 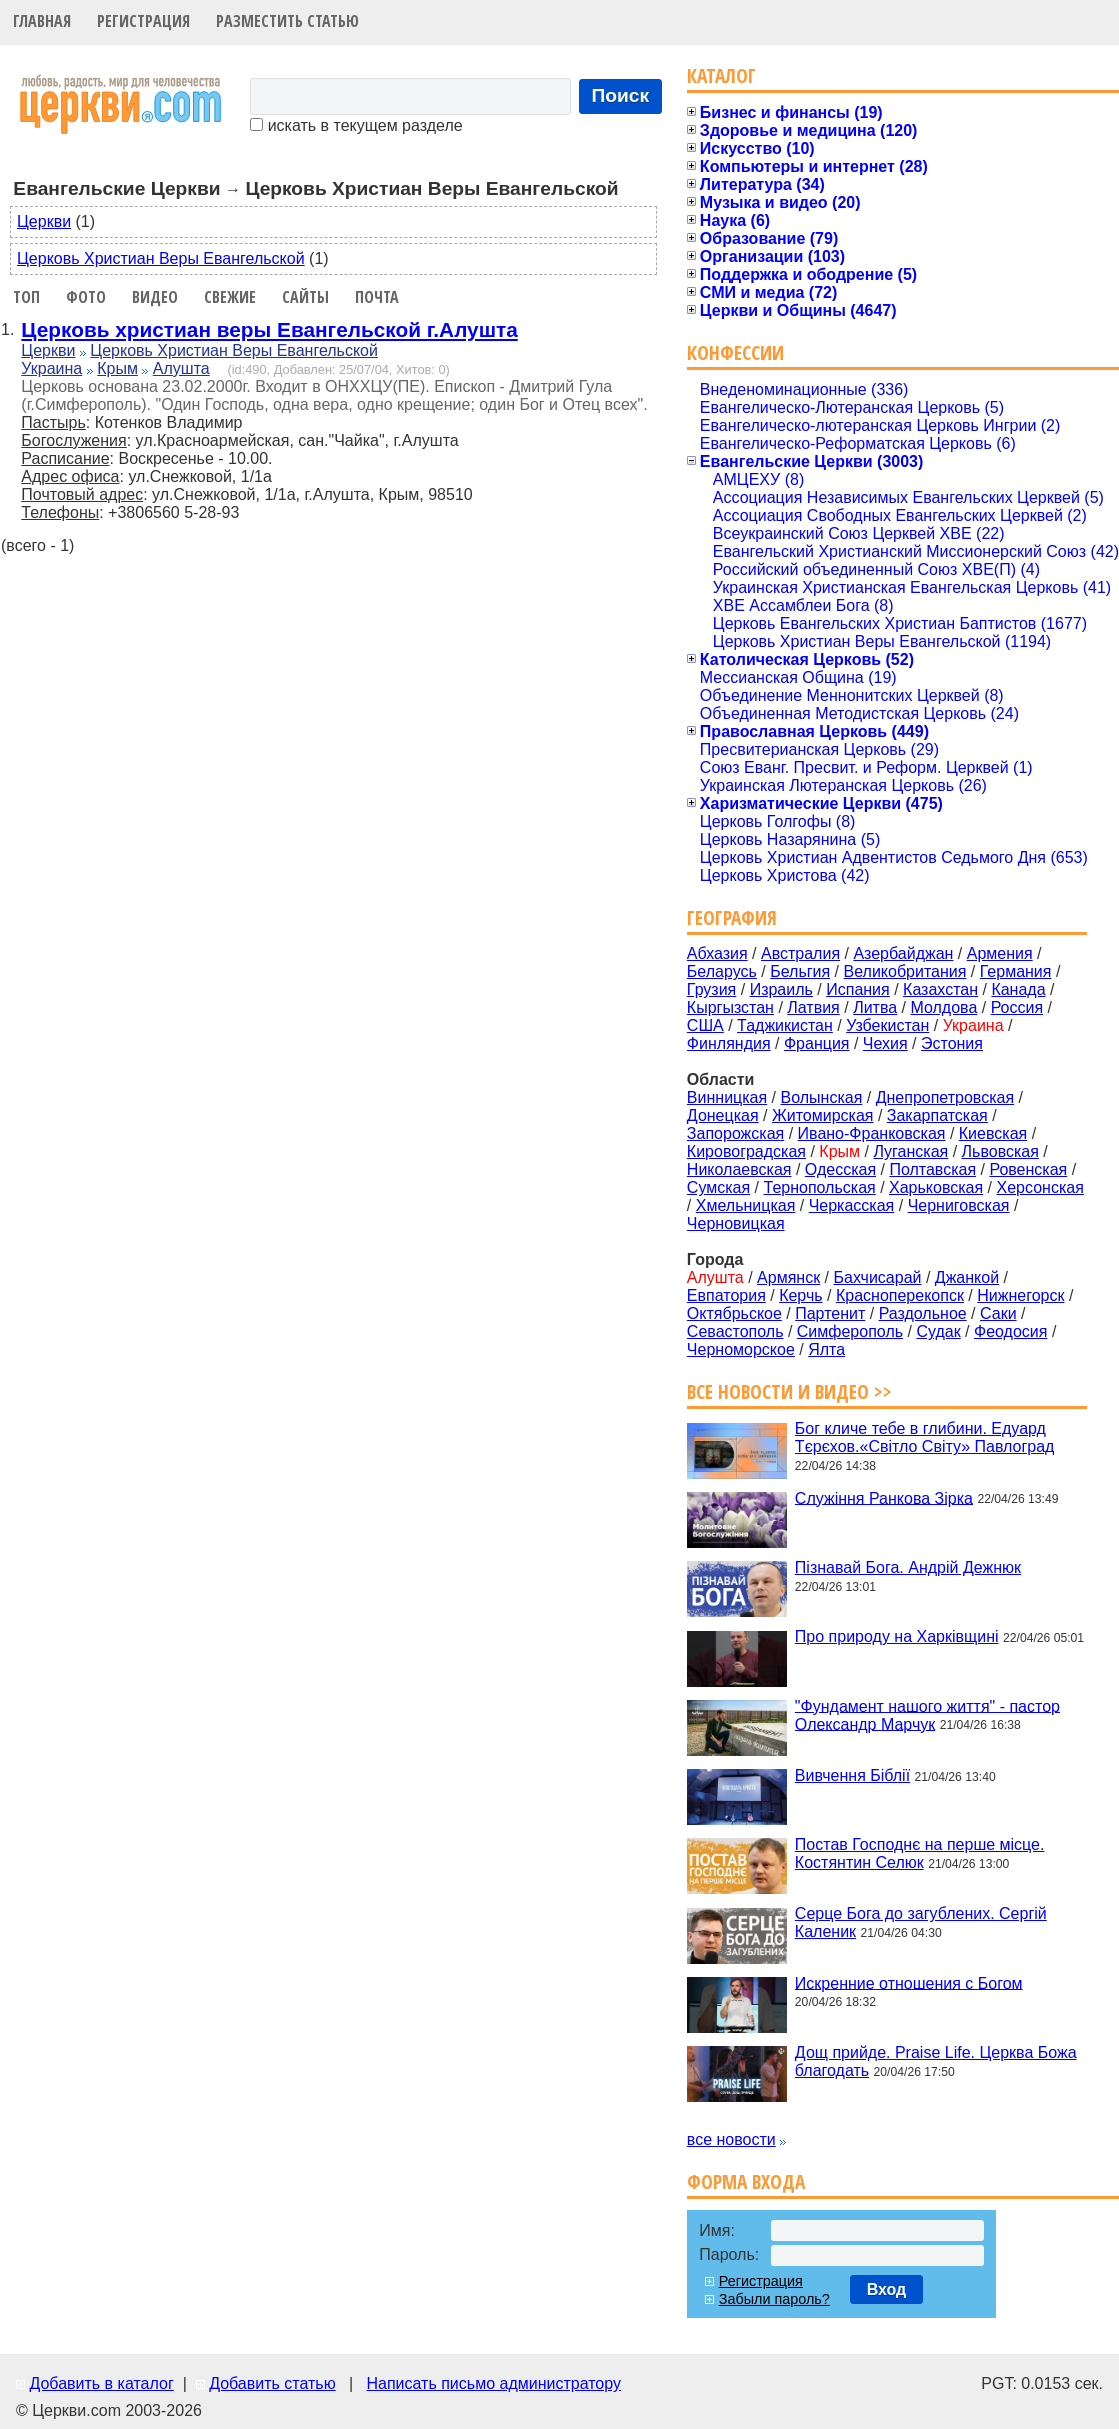 What do you see at coordinates (739, 1169) in the screenshot?
I see `Николаевская` at bounding box center [739, 1169].